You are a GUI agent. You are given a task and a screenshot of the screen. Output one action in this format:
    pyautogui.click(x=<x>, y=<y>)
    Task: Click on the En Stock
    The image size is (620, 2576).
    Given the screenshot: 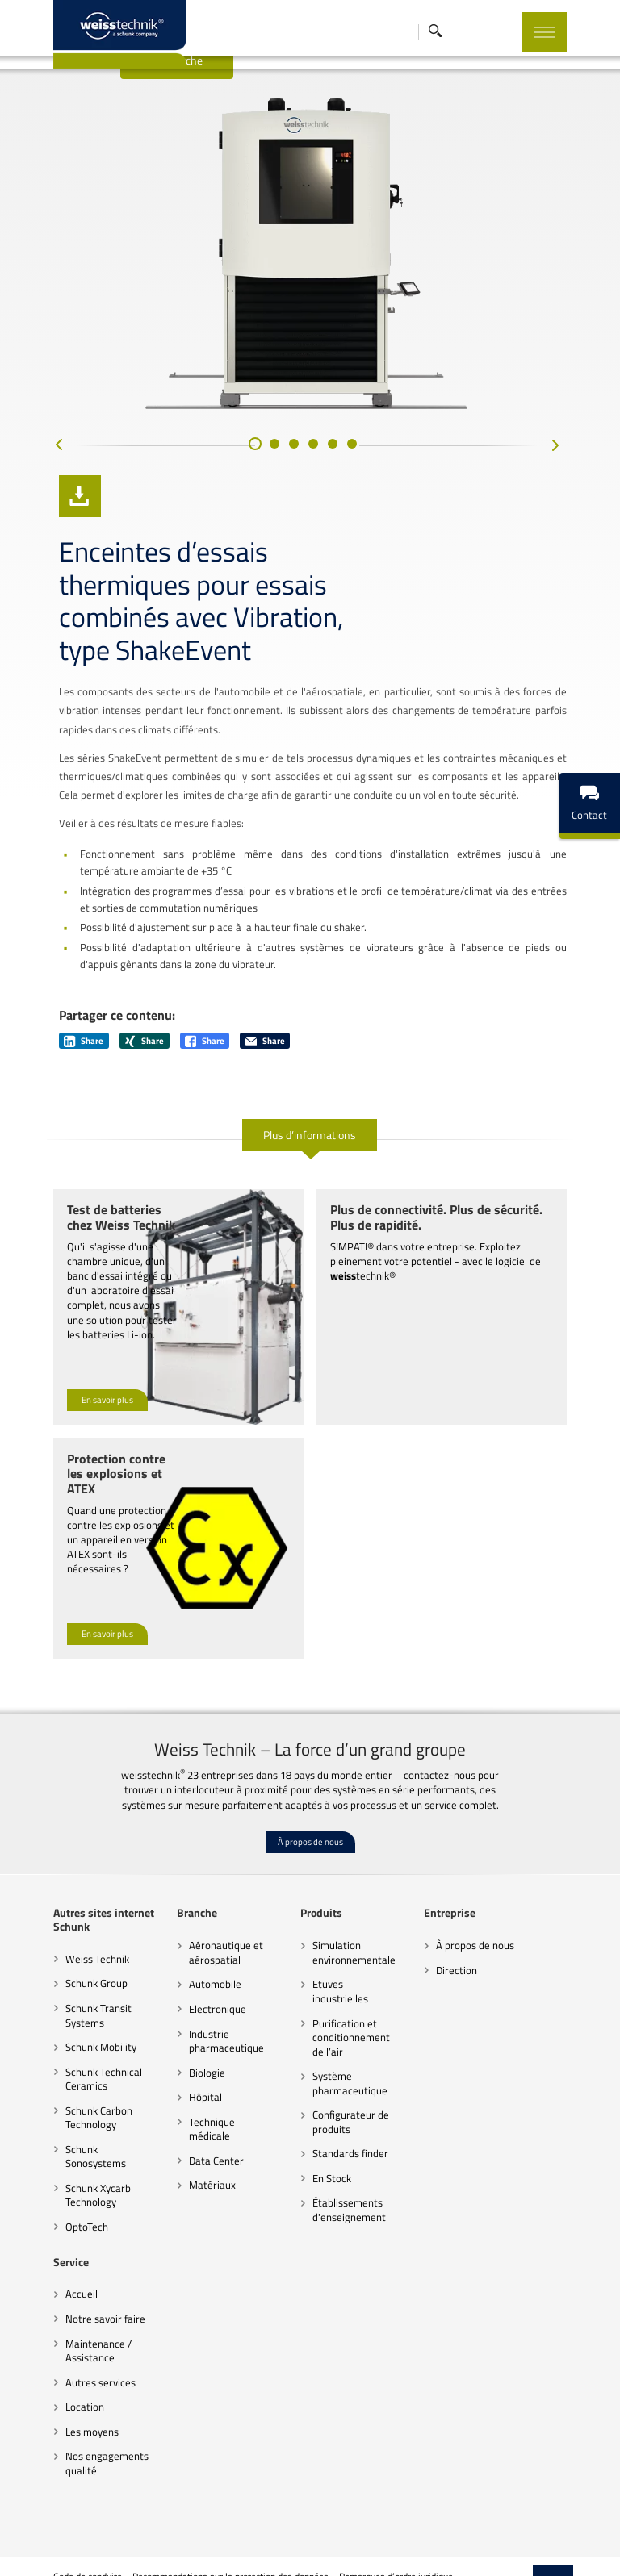 What is the action you would take?
    pyautogui.click(x=325, y=2117)
    